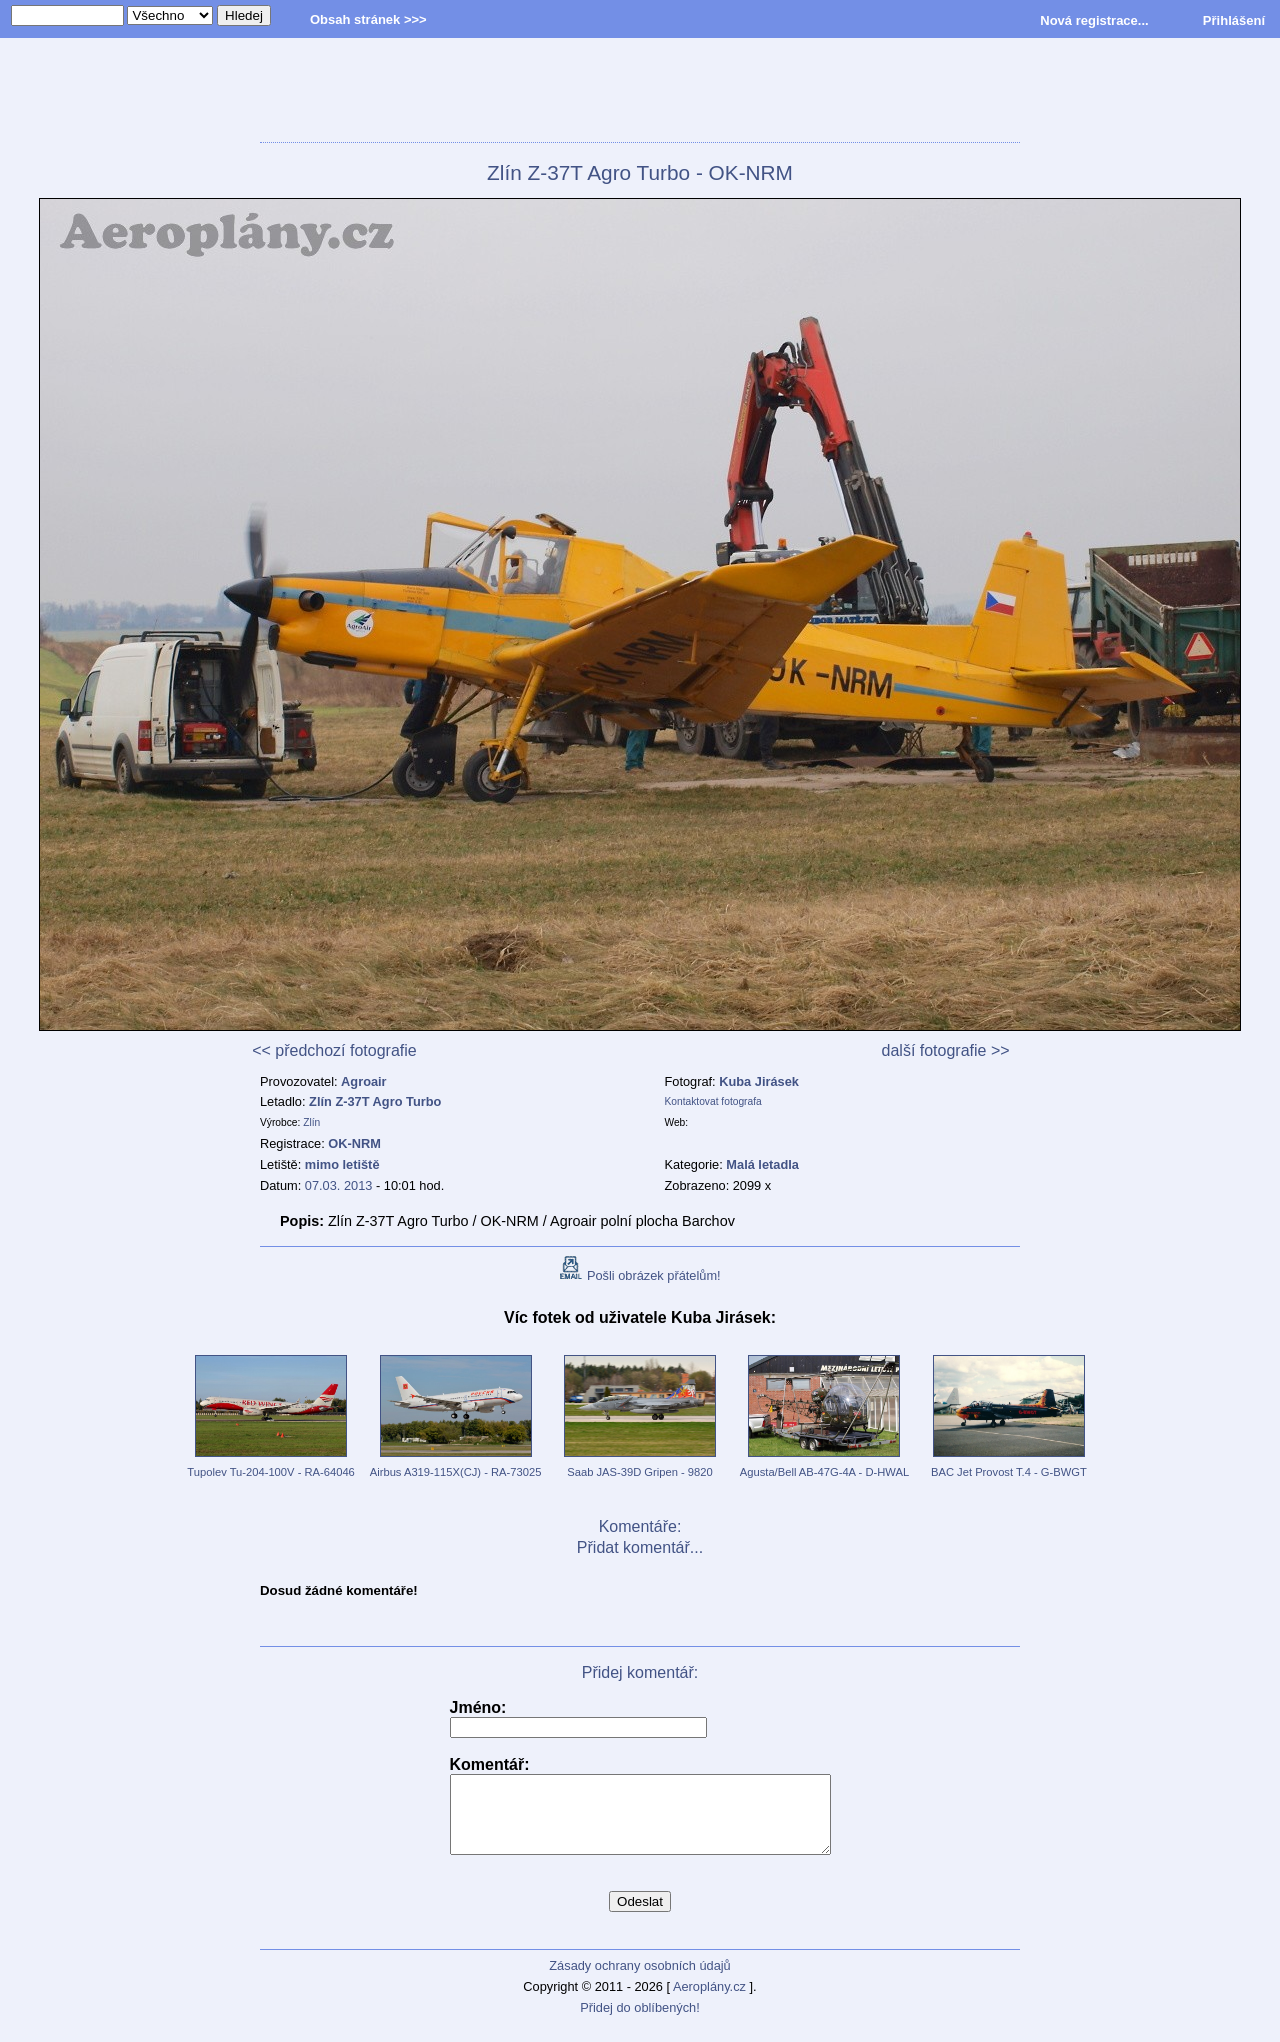 The width and height of the screenshot is (1280, 2042). What do you see at coordinates (364, 1081) in the screenshot?
I see `Agroair` at bounding box center [364, 1081].